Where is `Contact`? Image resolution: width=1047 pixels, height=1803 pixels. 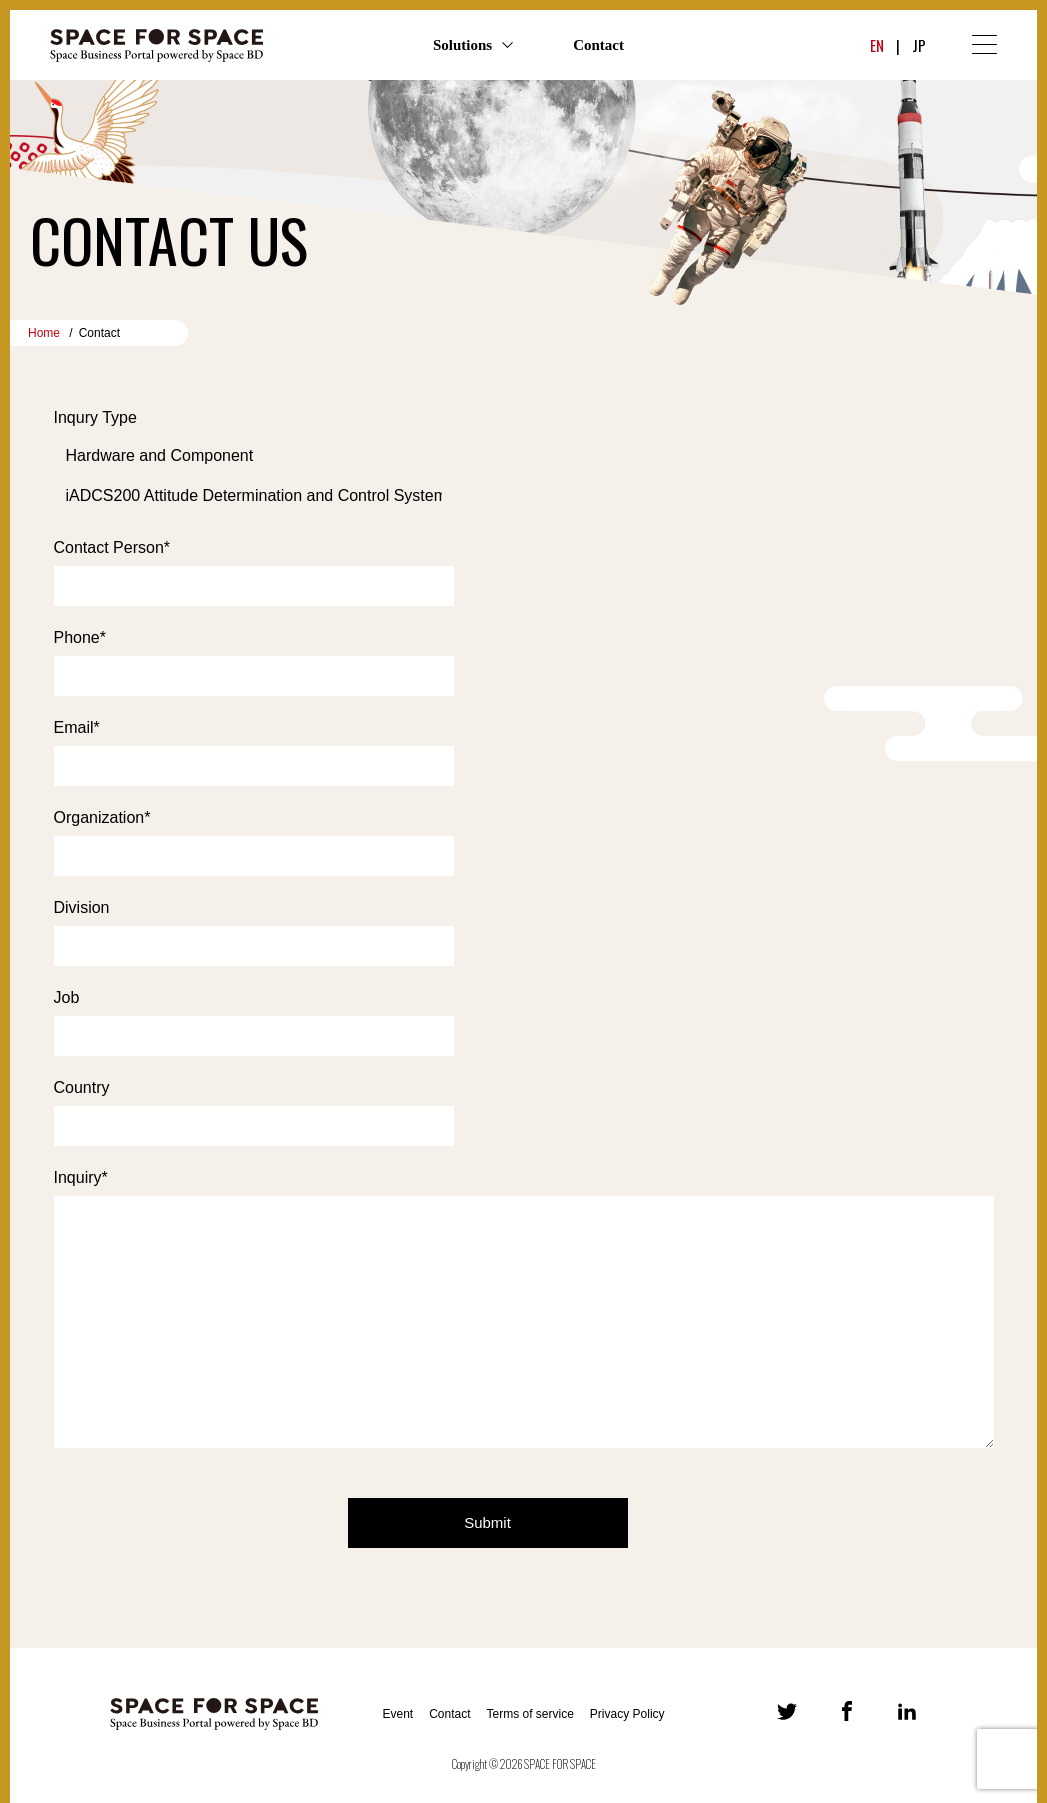
Contact is located at coordinates (598, 45).